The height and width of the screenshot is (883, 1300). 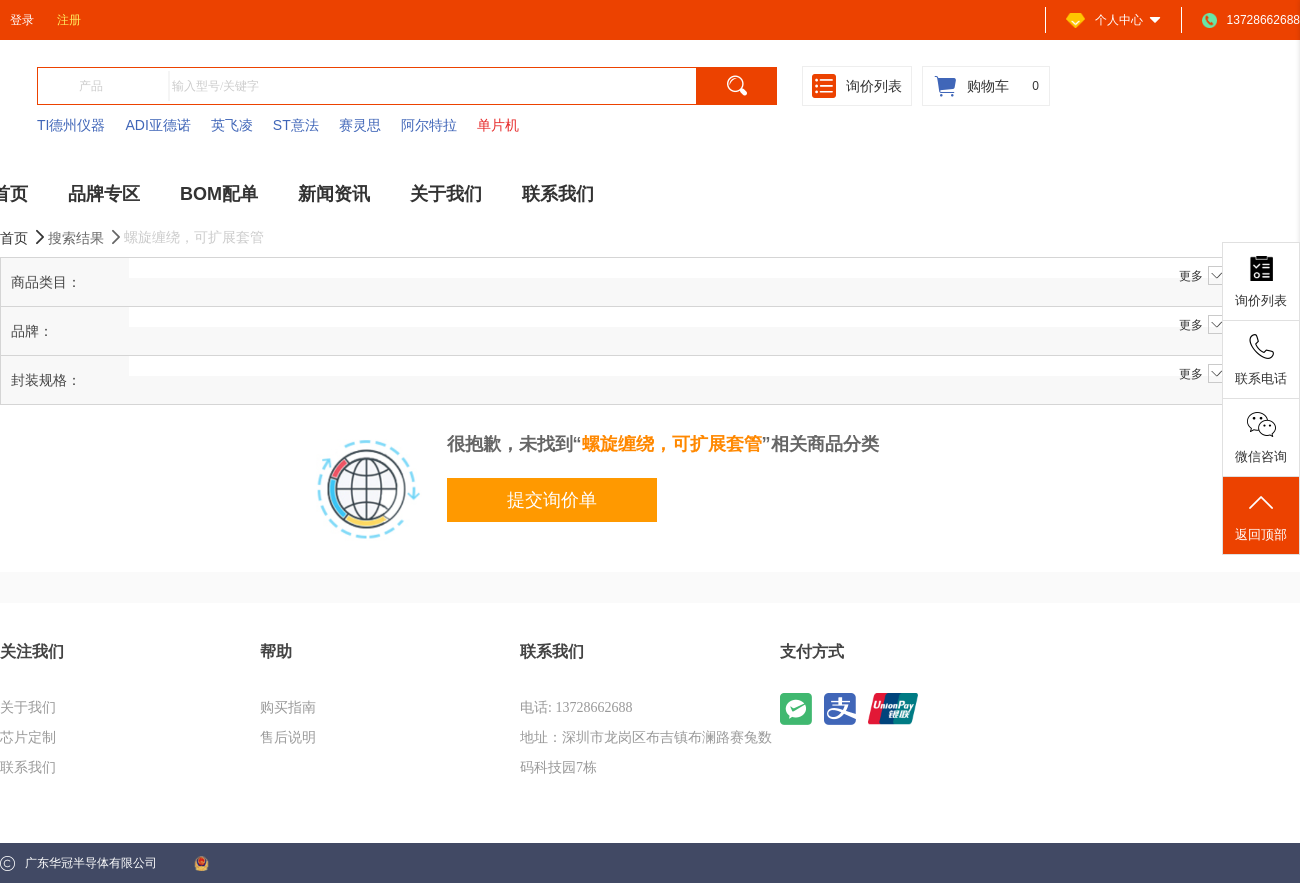 What do you see at coordinates (646, 752) in the screenshot?
I see `地址：深圳市龙岗区布吉镇布澜路赛兔数码科技园7栋` at bounding box center [646, 752].